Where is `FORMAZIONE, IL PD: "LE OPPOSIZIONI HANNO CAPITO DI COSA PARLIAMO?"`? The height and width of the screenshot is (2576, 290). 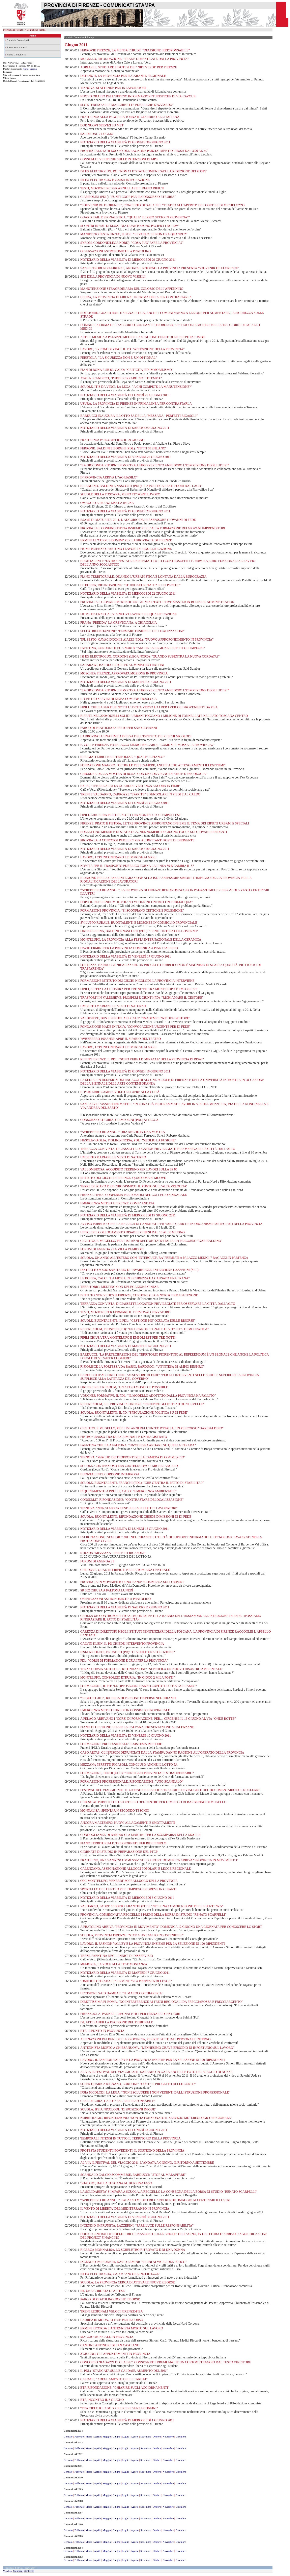 FORMAZIONE, IL PD: "LE OPPOSIZIONI HANNO CAPITO DI COSA PARLIAMO?" is located at coordinates (138, 1686).